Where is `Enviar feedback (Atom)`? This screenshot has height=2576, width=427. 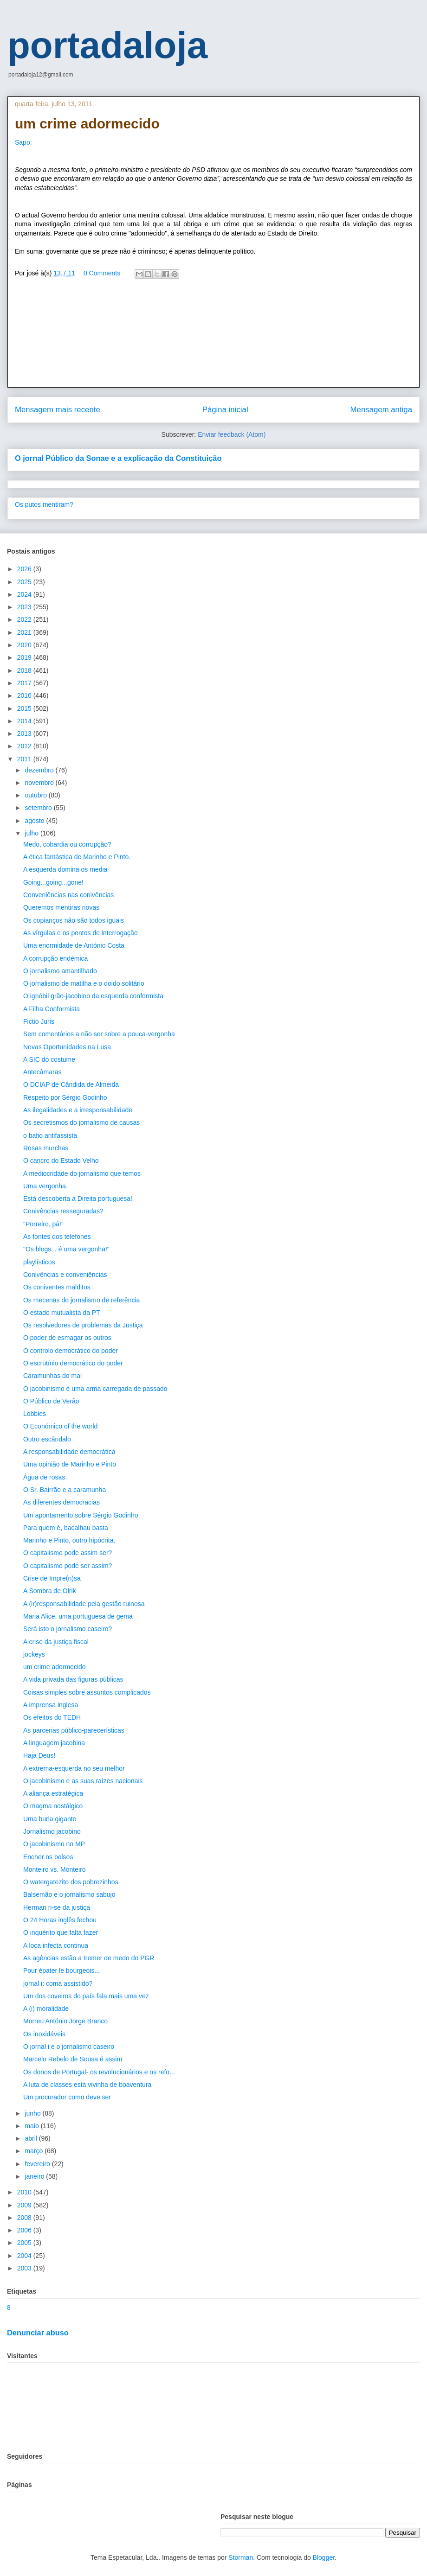 Enviar feedback (Atom) is located at coordinates (231, 434).